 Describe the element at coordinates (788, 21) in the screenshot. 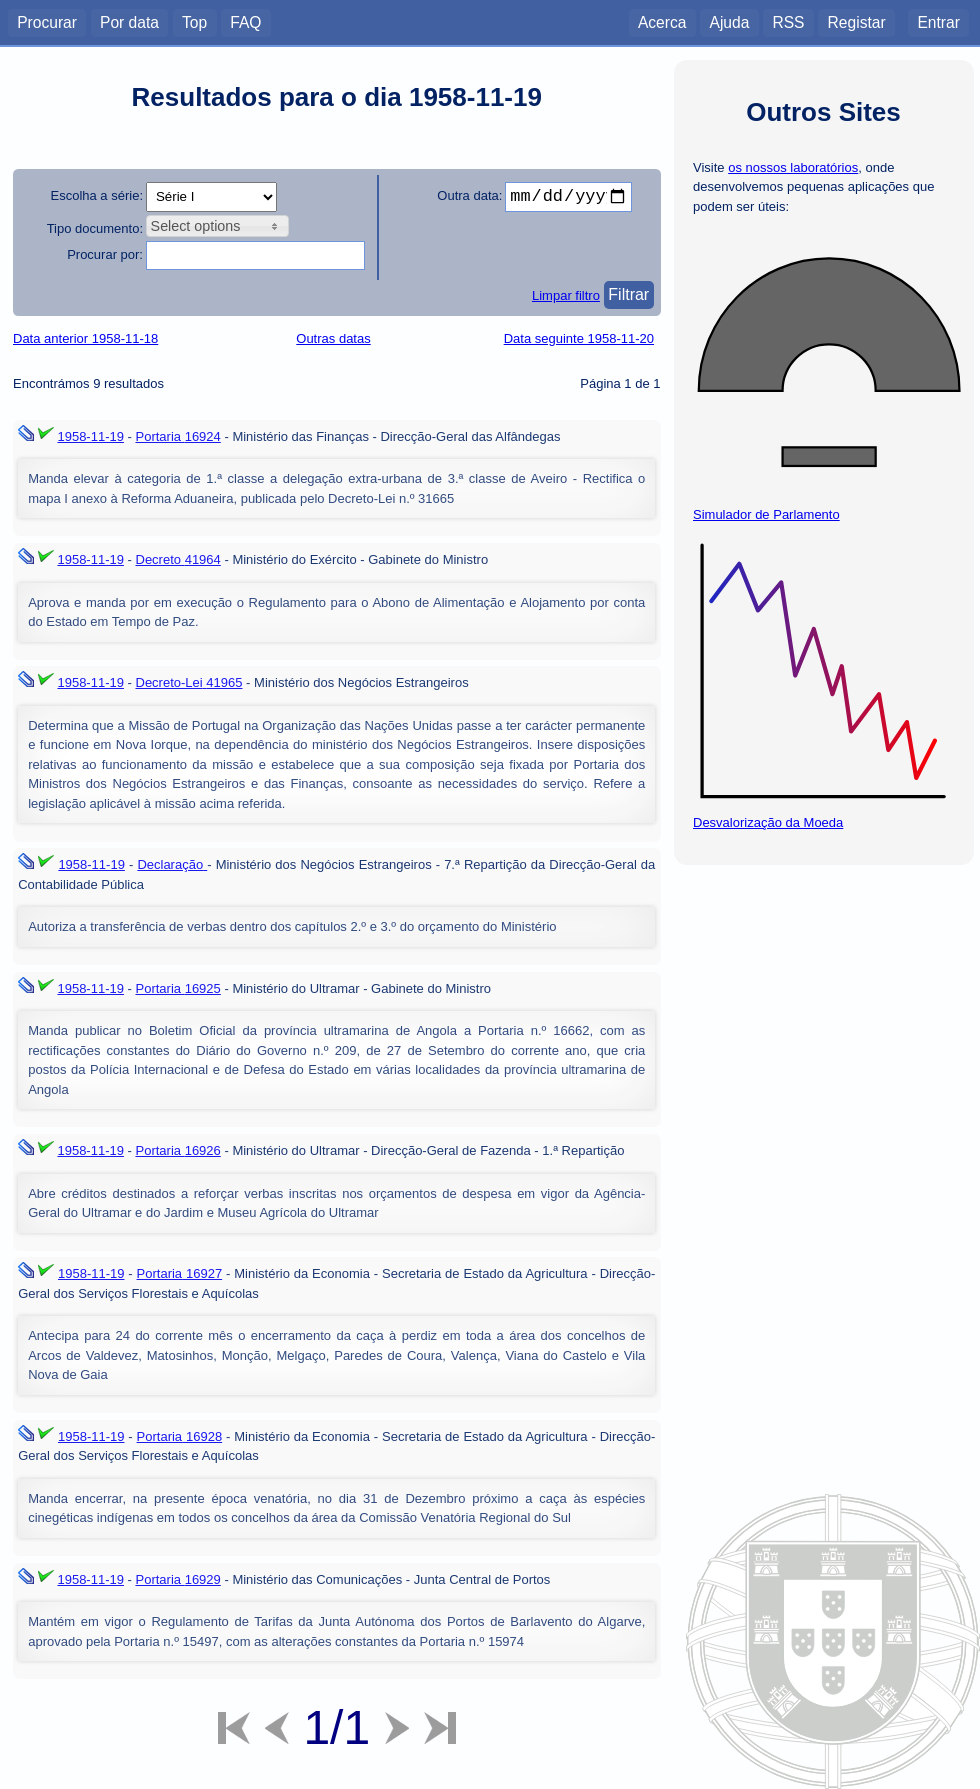

I see `RSS` at that location.